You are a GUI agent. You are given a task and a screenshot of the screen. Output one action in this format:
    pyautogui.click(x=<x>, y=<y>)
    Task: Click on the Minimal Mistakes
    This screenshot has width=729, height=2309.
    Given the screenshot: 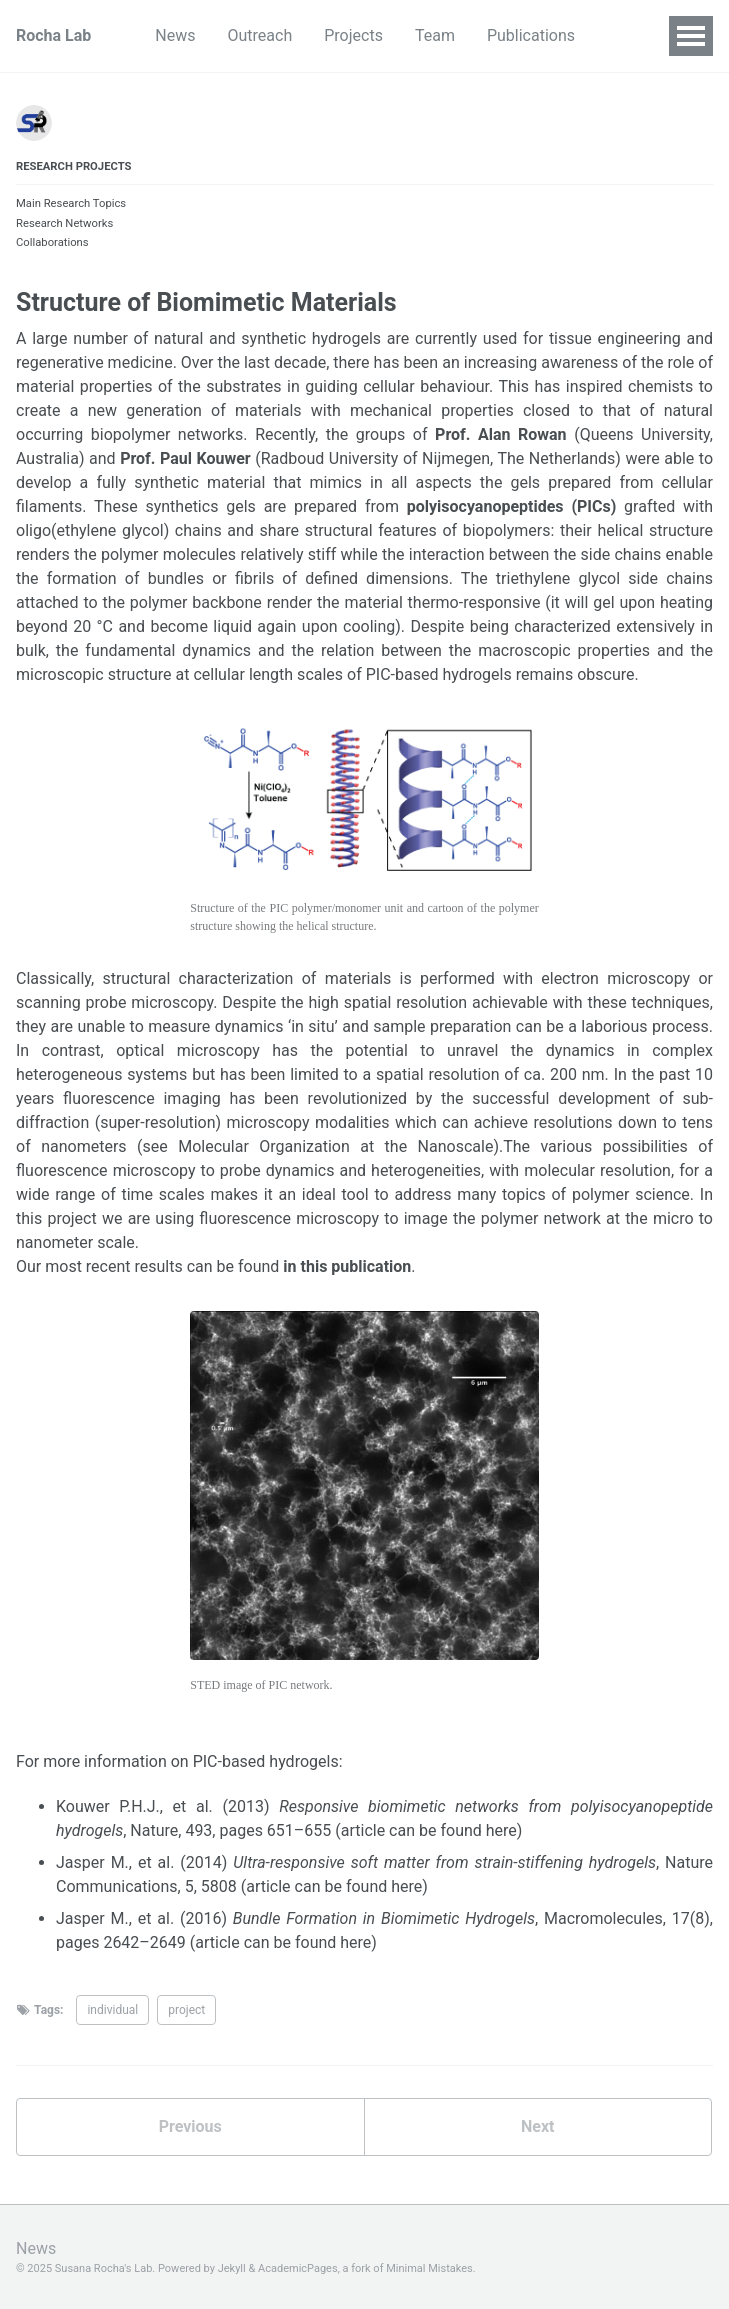 What is the action you would take?
    pyautogui.click(x=429, y=2268)
    